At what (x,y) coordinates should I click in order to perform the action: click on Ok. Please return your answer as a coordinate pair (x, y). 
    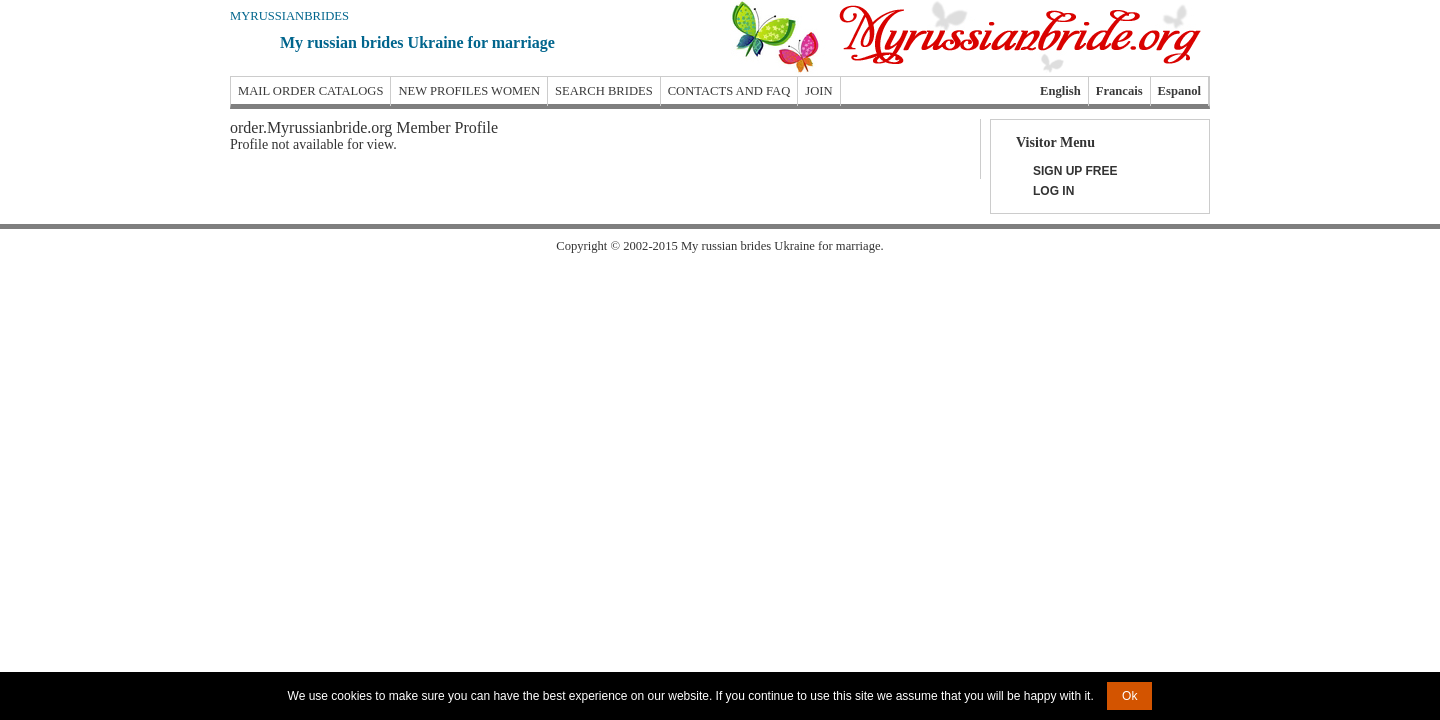
    Looking at the image, I should click on (1129, 696).